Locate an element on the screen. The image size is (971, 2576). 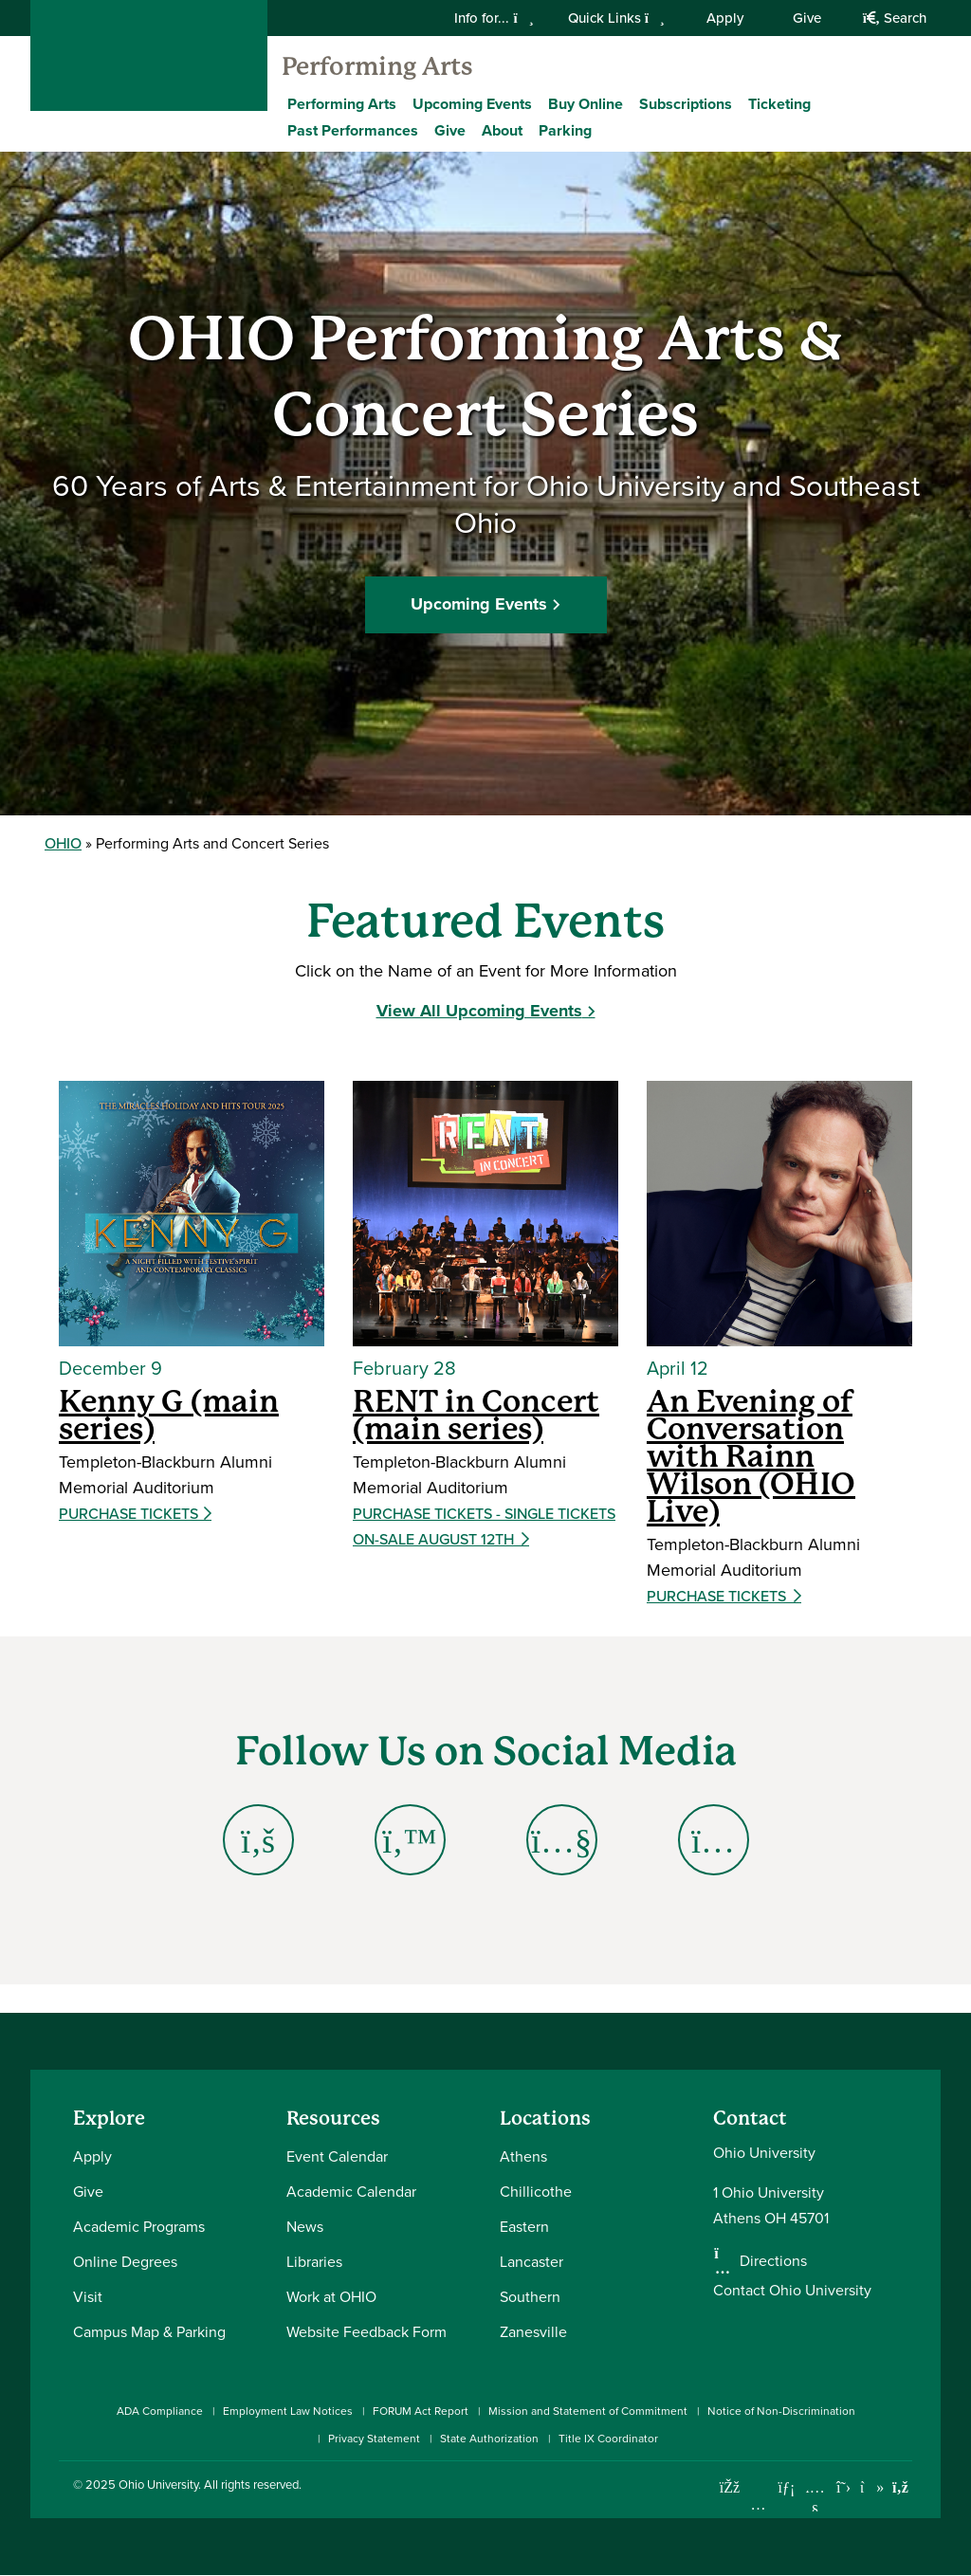
Ohio University is located at coordinates (158, 2484).